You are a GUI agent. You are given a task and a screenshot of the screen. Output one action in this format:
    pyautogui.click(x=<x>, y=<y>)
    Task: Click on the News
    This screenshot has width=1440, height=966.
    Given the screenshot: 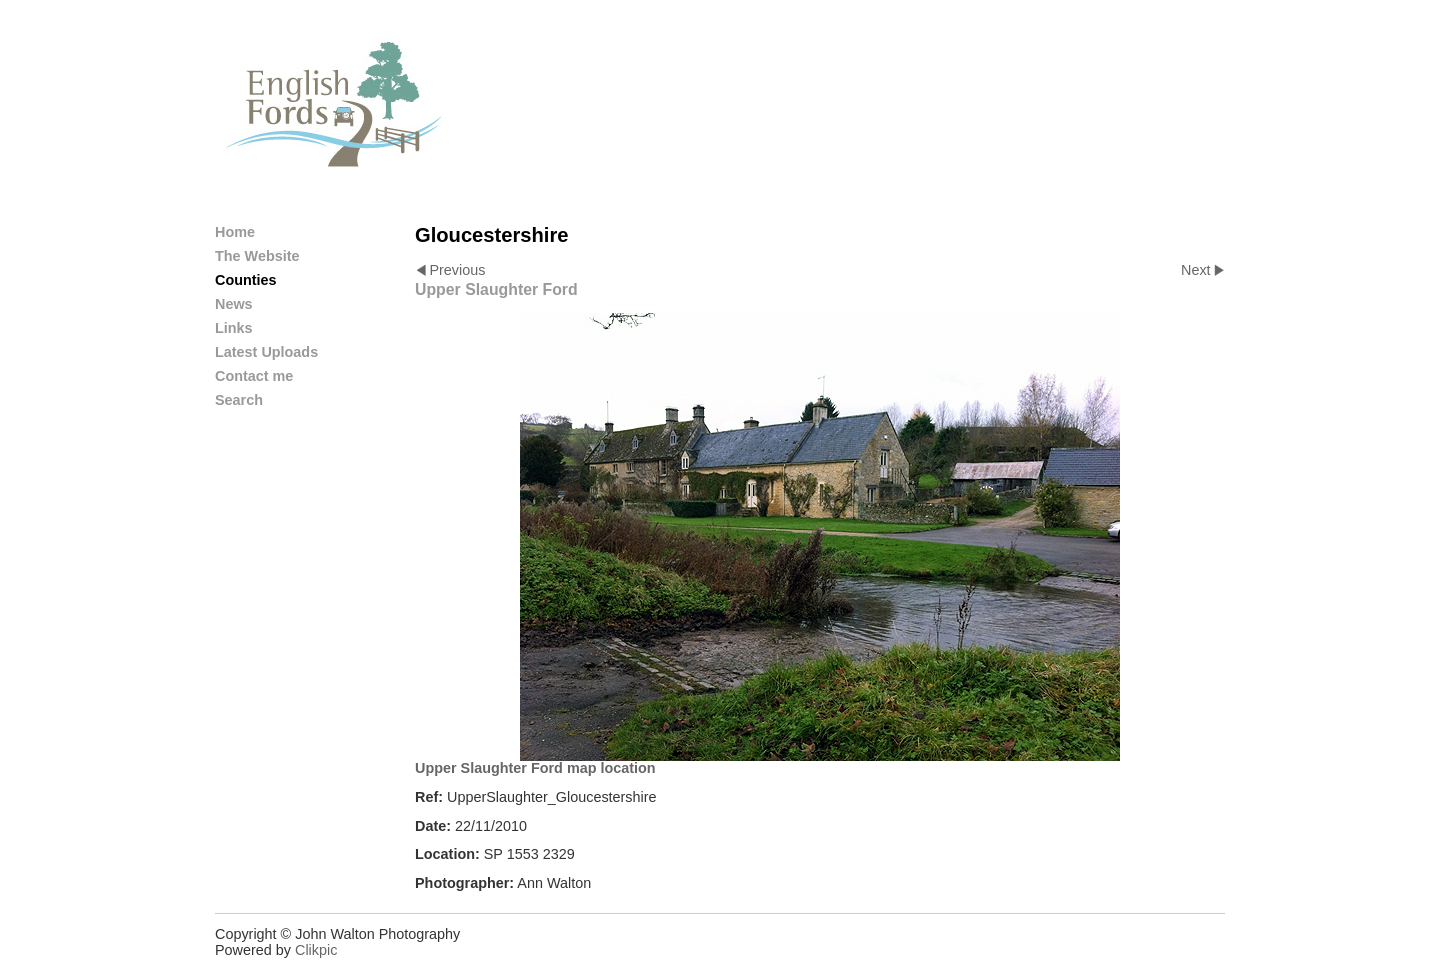 What is the action you would take?
    pyautogui.click(x=234, y=304)
    